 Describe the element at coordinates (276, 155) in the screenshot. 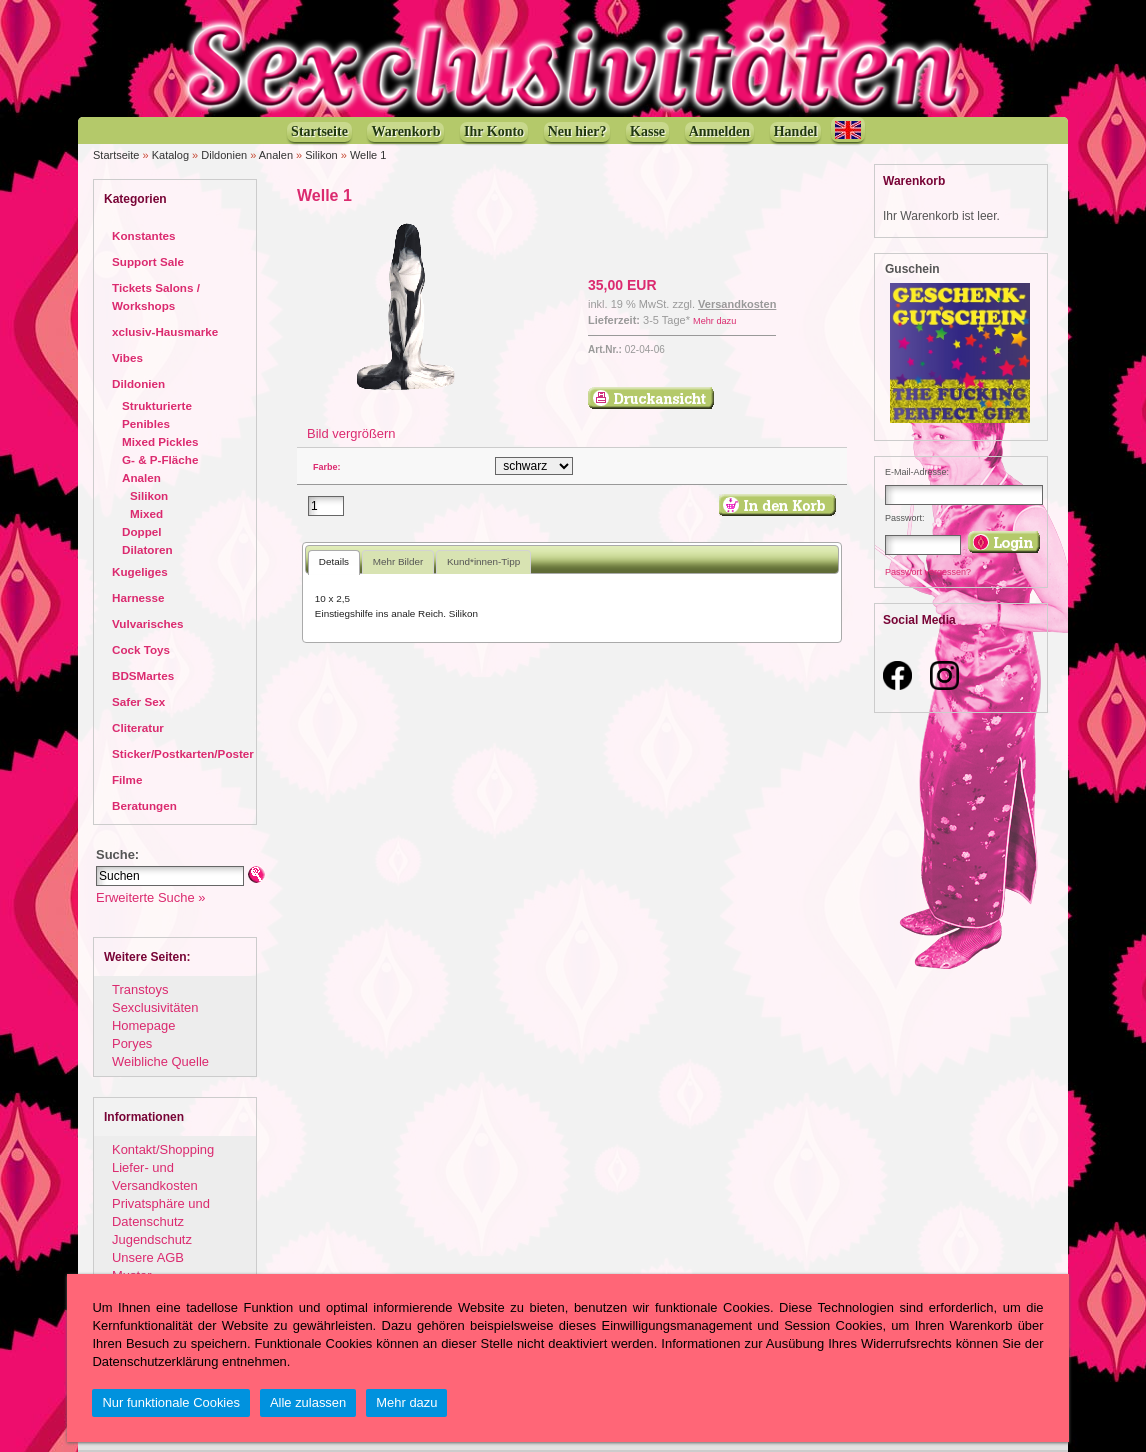

I see `Analen` at that location.